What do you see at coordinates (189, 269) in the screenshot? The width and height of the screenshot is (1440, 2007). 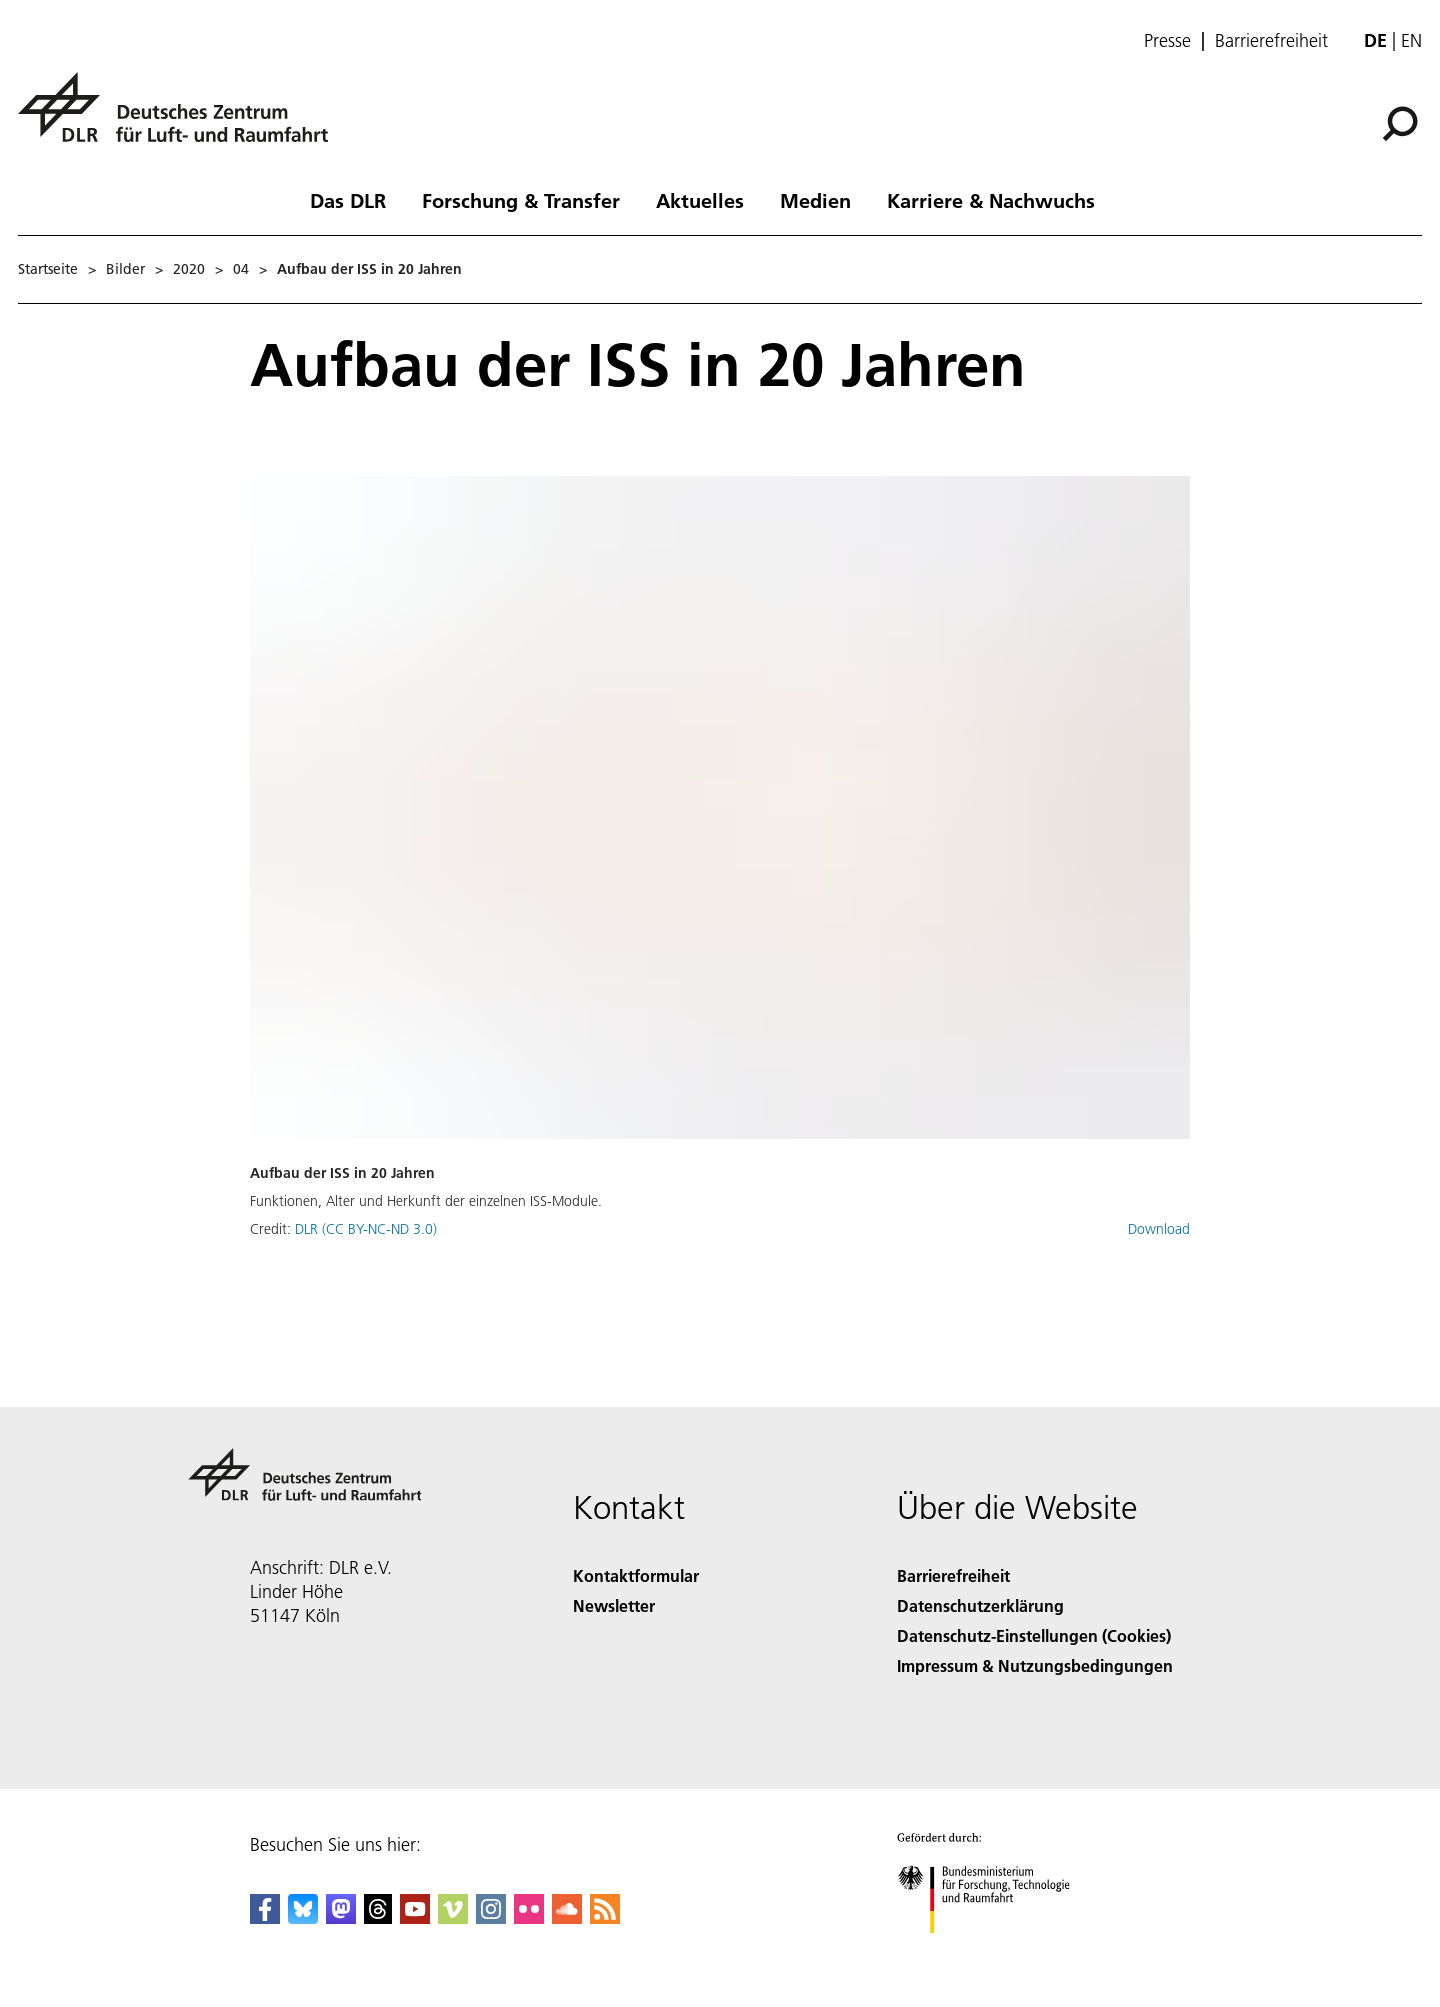 I see `2020` at bounding box center [189, 269].